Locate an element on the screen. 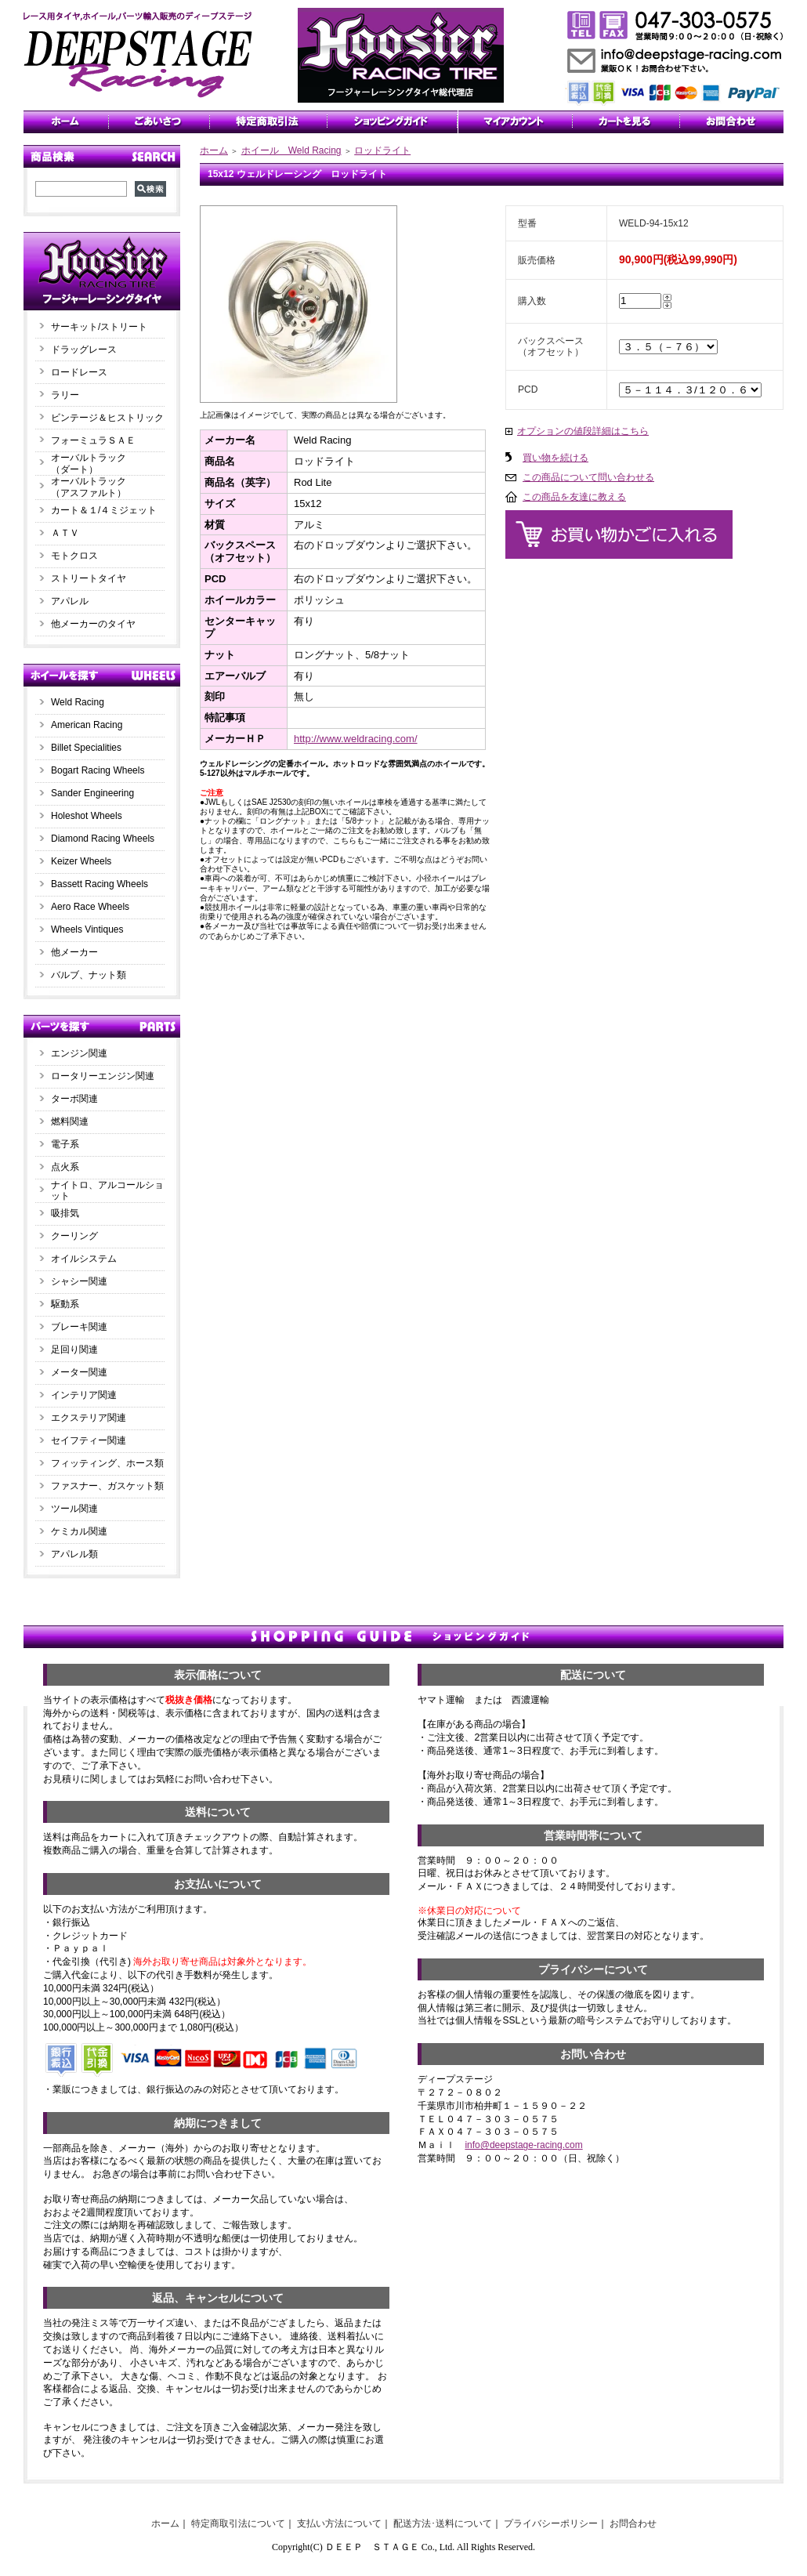 This screenshot has height=2576, width=807. 買い物を続ける is located at coordinates (555, 457).